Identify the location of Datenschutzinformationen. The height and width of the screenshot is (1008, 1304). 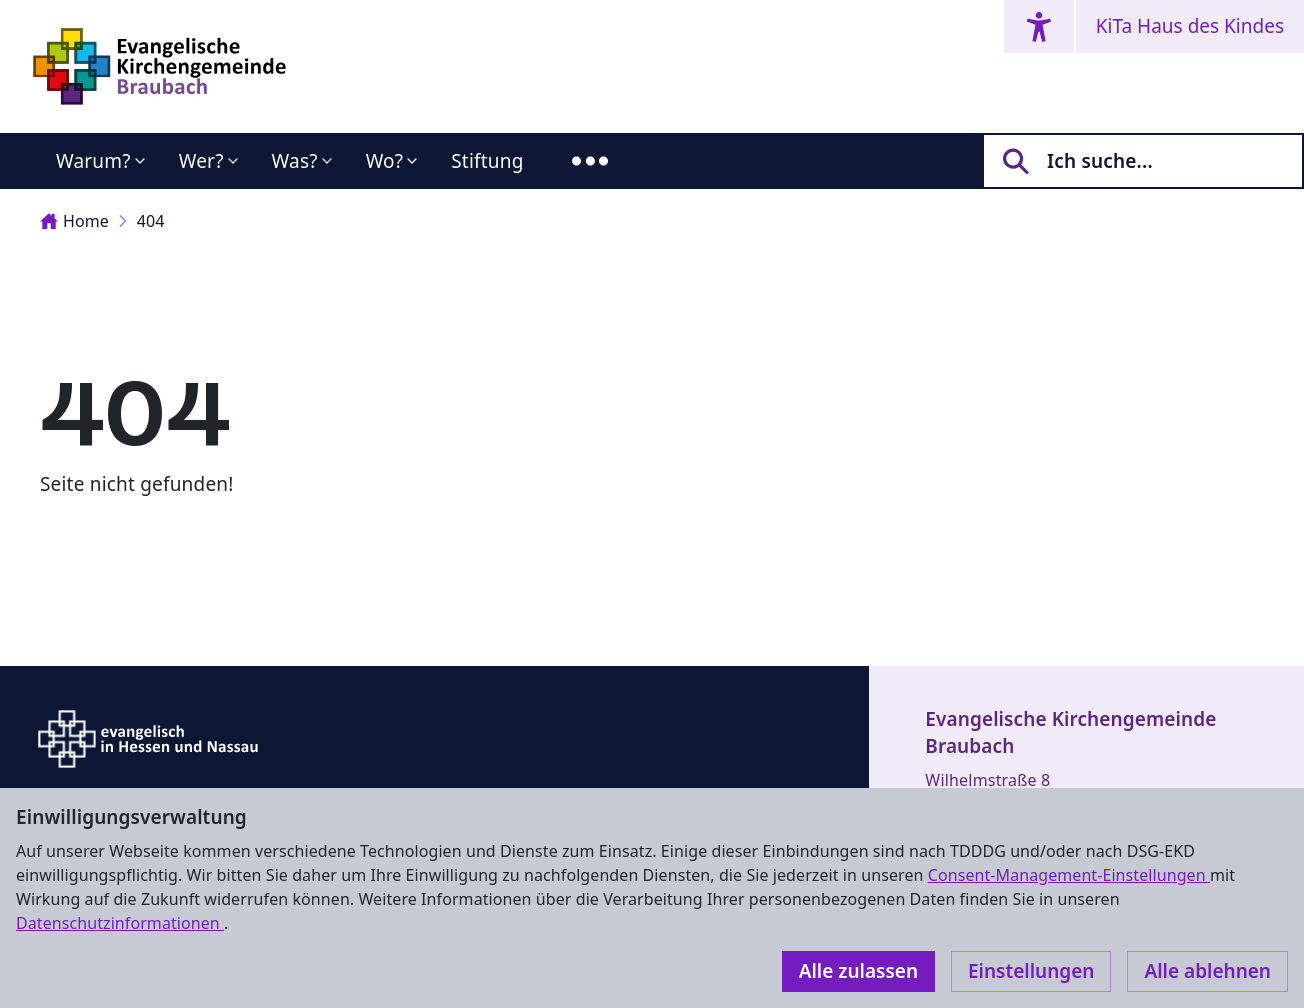
(120, 923).